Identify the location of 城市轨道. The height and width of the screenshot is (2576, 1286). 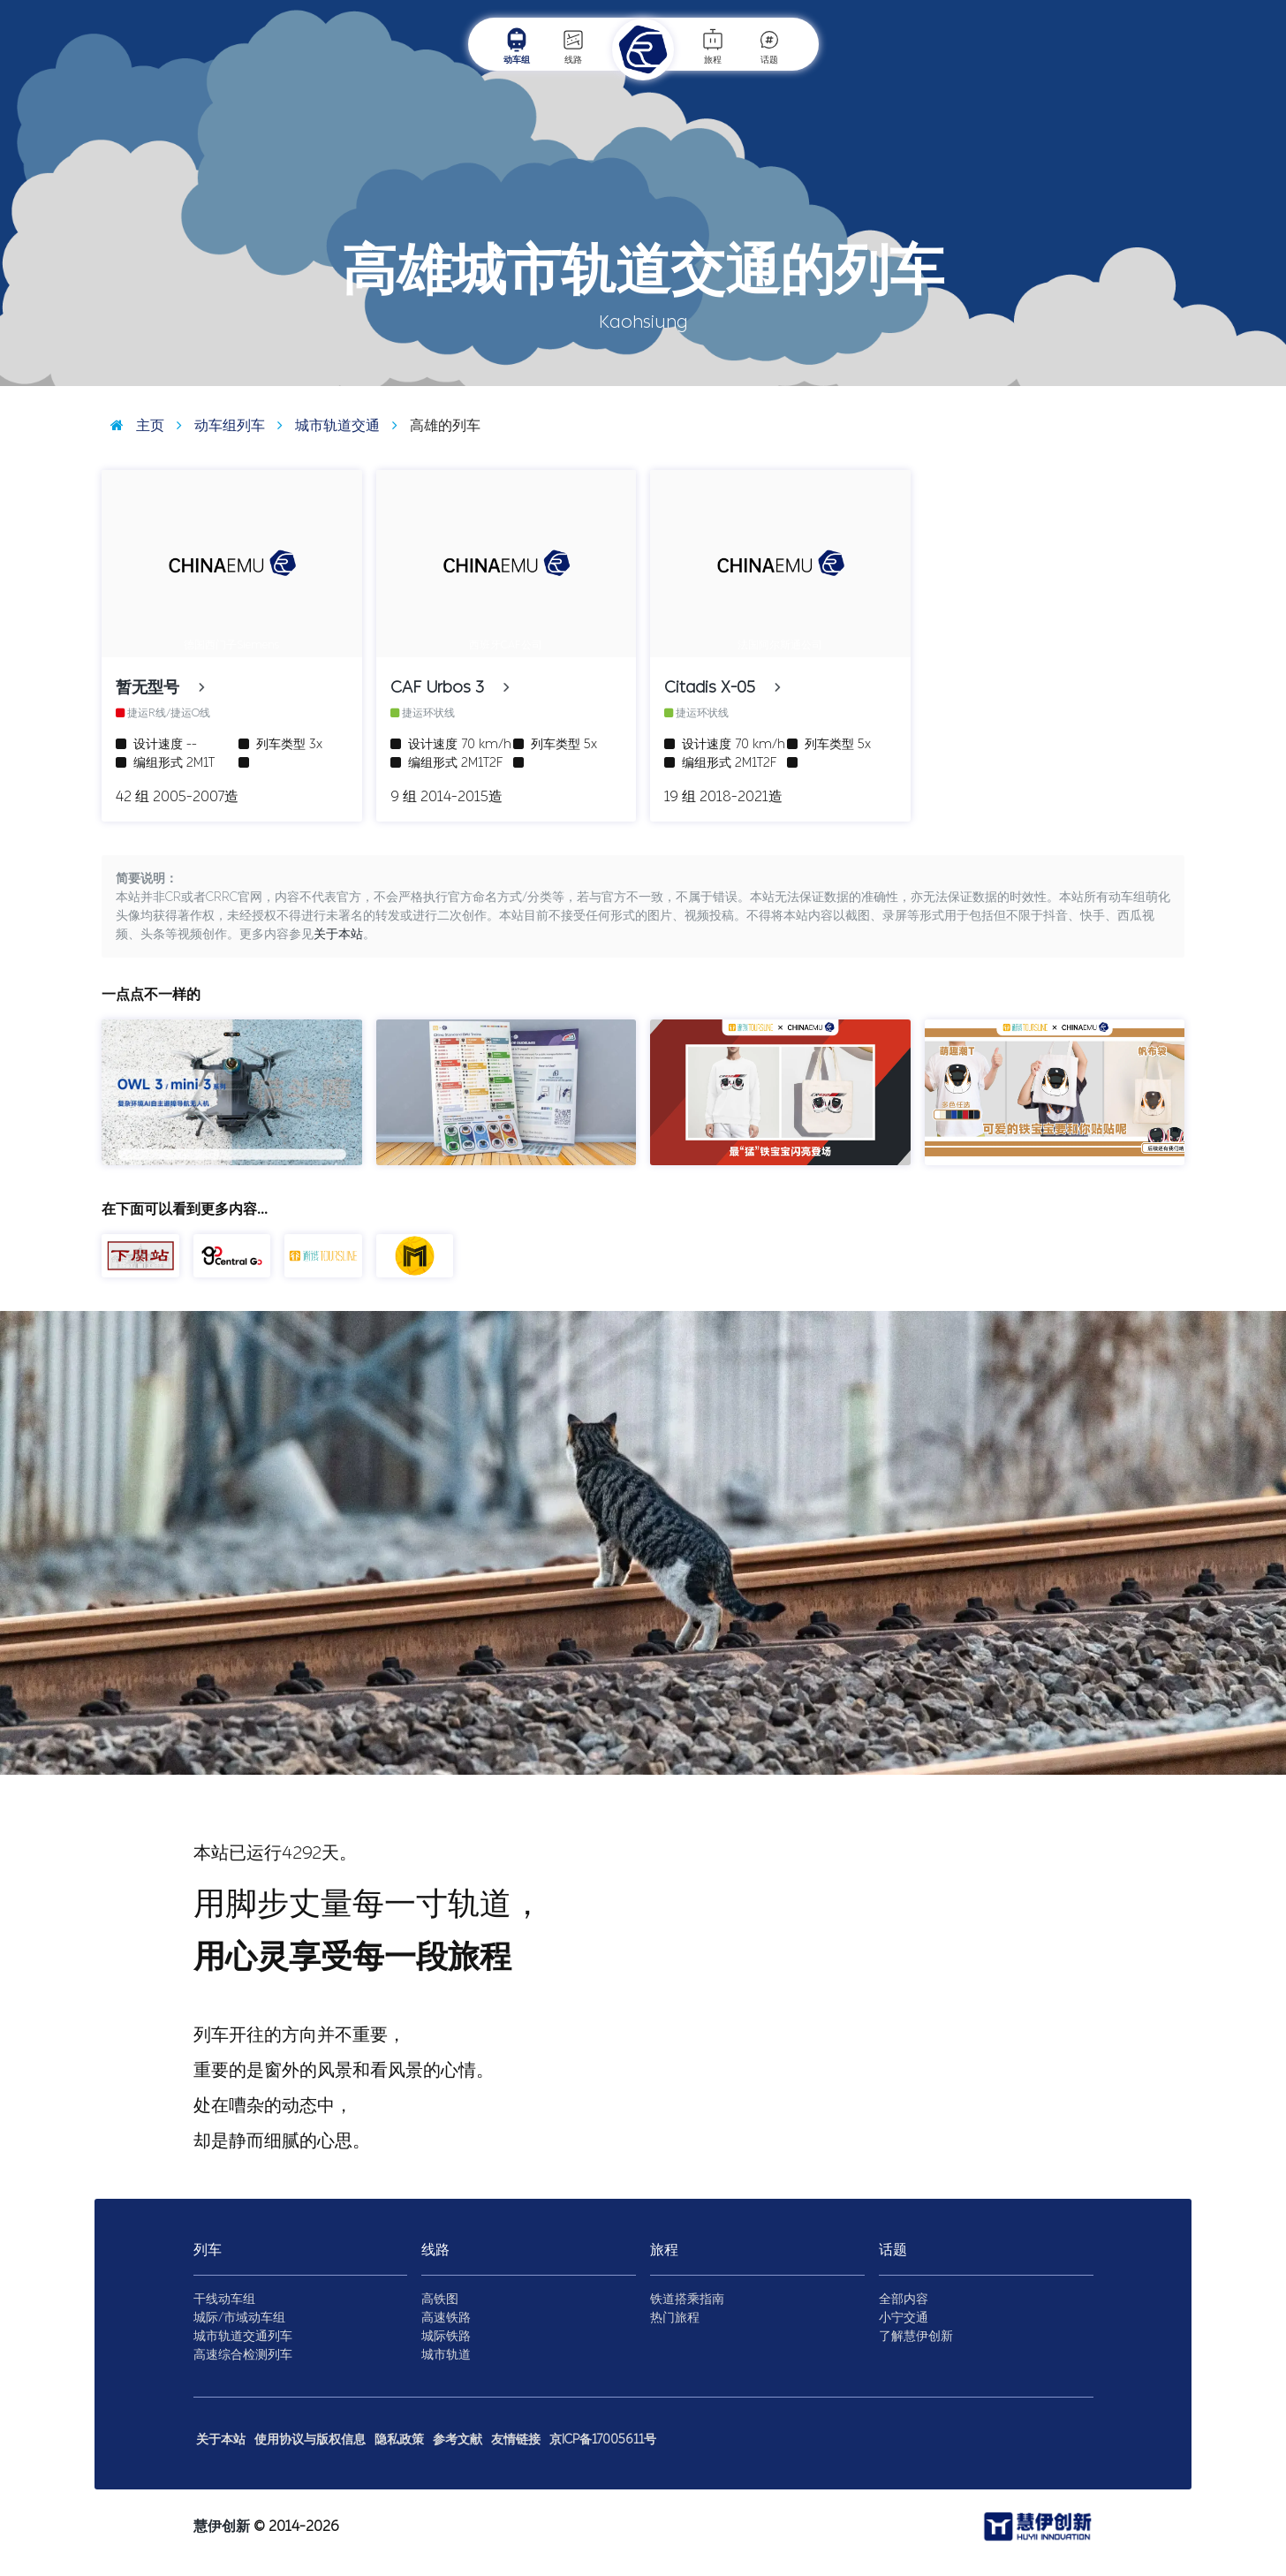
(446, 2354).